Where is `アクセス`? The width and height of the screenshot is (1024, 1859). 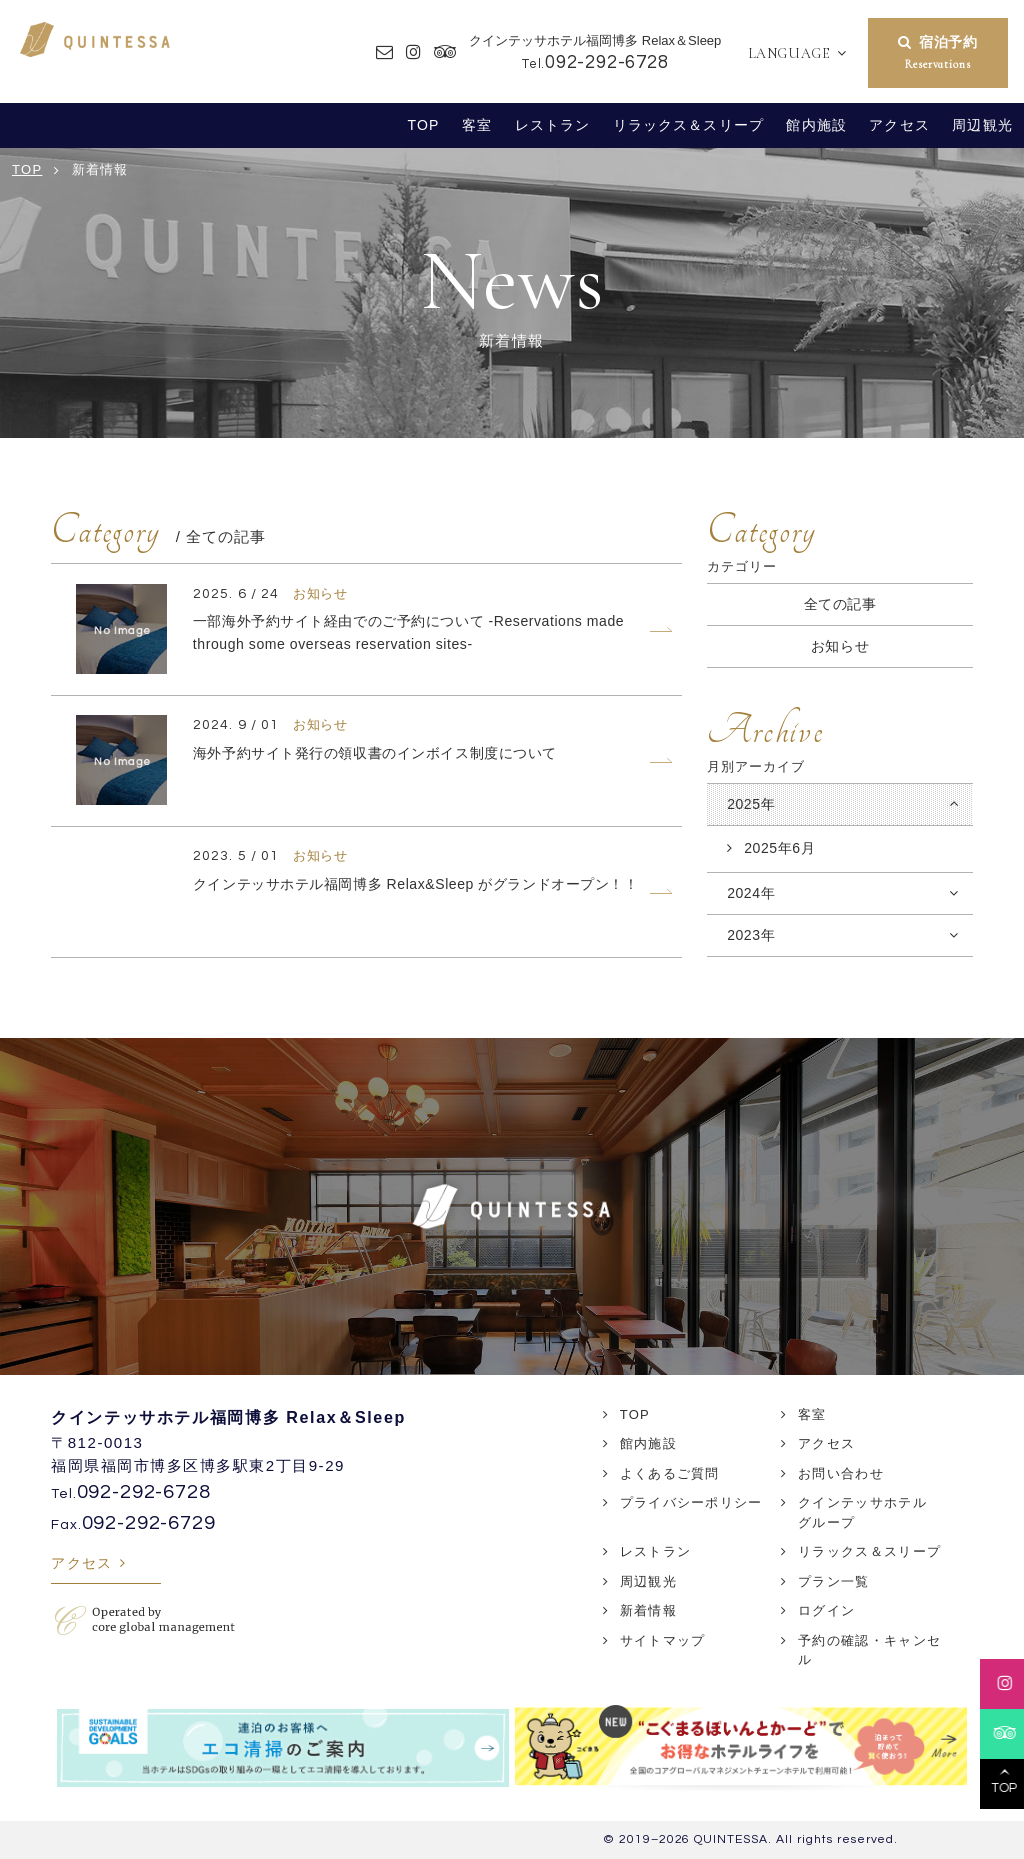 アクセス is located at coordinates (899, 125).